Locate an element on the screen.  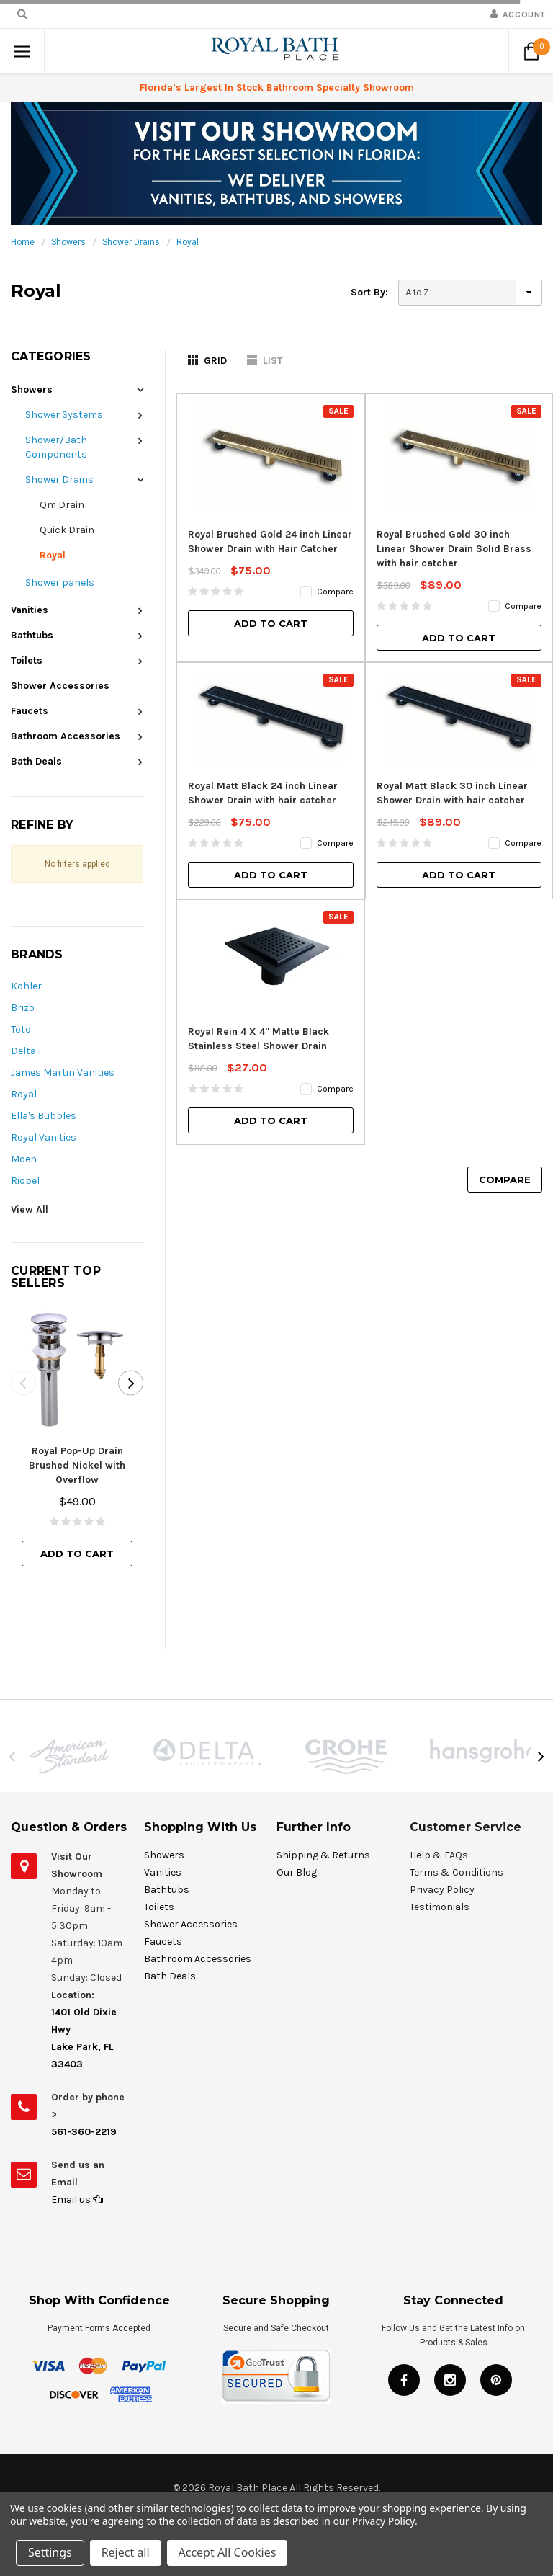
Royal Brushed Gold 30 inch Linear Shower Drain Solid Brass with hair catcher is located at coordinates (454, 548).